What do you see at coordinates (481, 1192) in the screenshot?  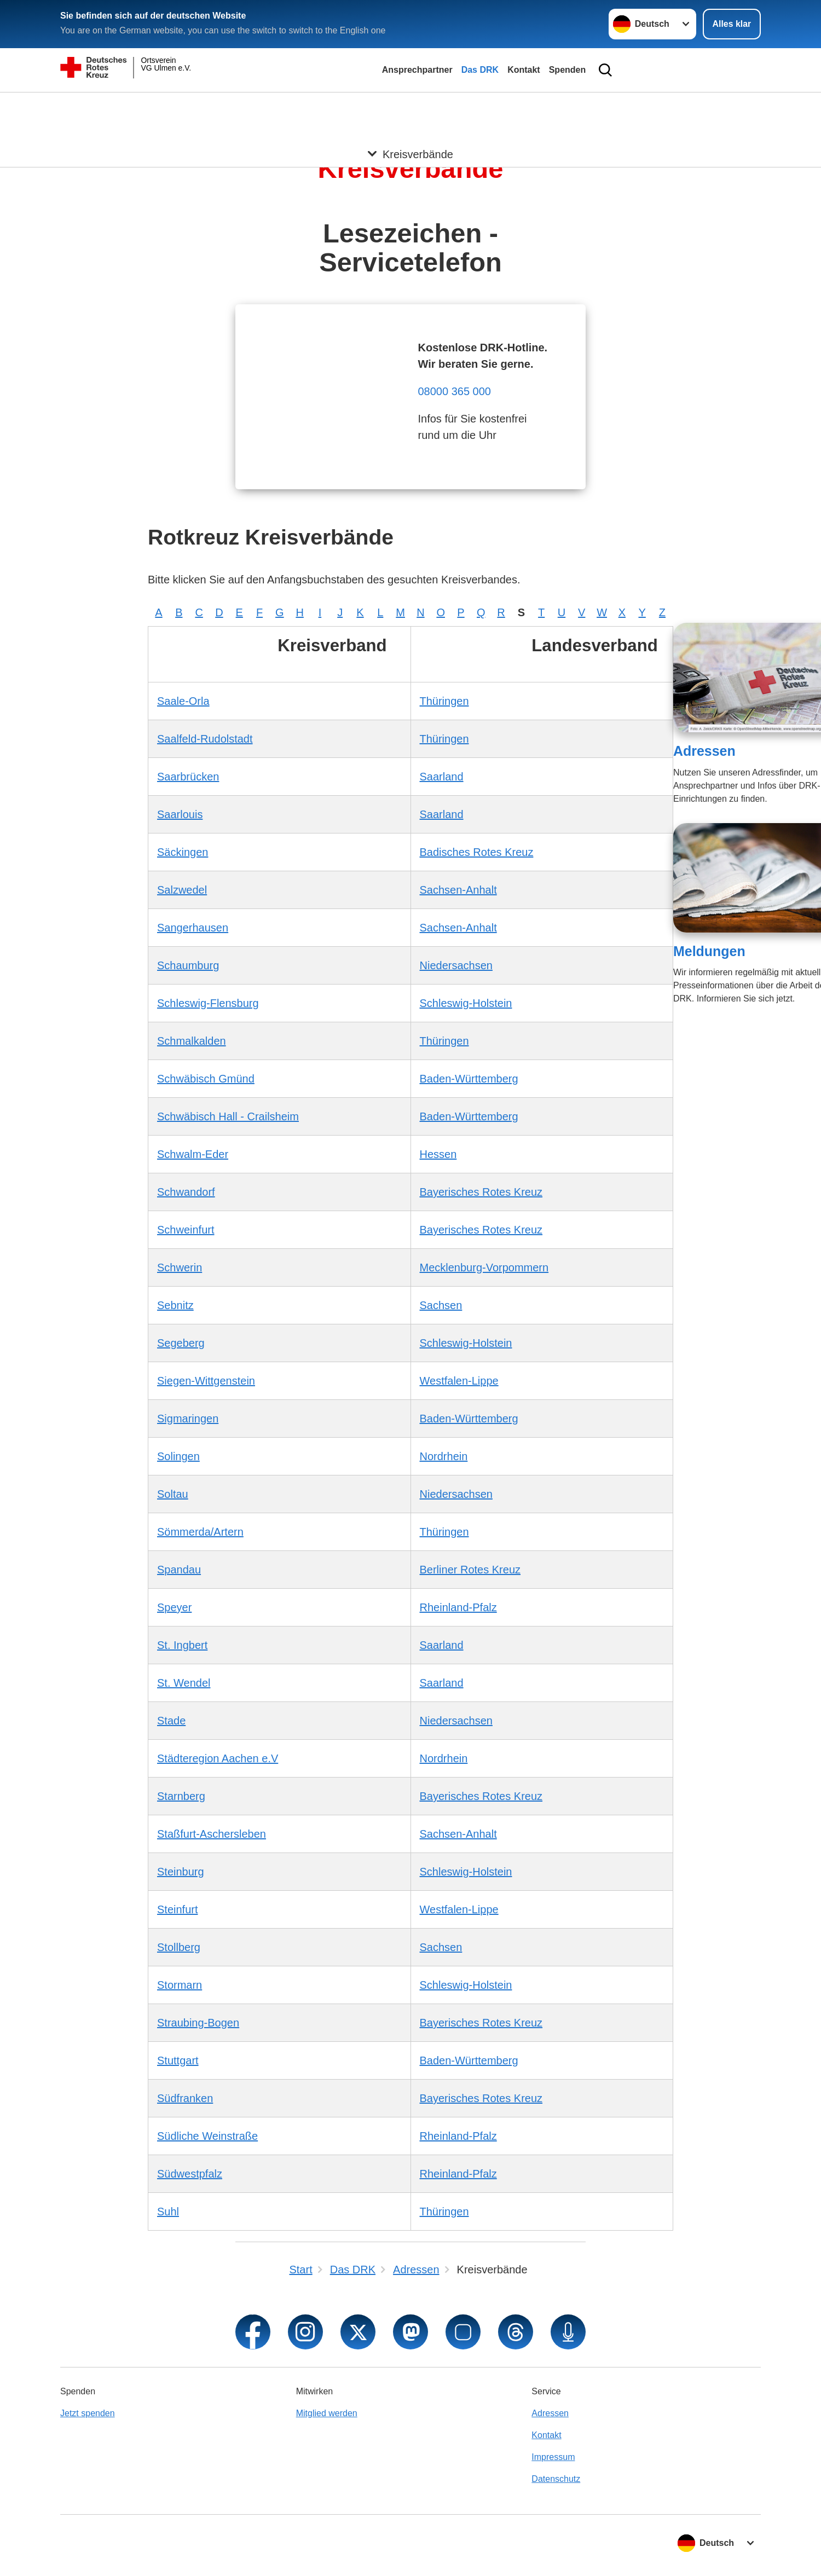 I see `Bayerisches Rotes Kreuz` at bounding box center [481, 1192].